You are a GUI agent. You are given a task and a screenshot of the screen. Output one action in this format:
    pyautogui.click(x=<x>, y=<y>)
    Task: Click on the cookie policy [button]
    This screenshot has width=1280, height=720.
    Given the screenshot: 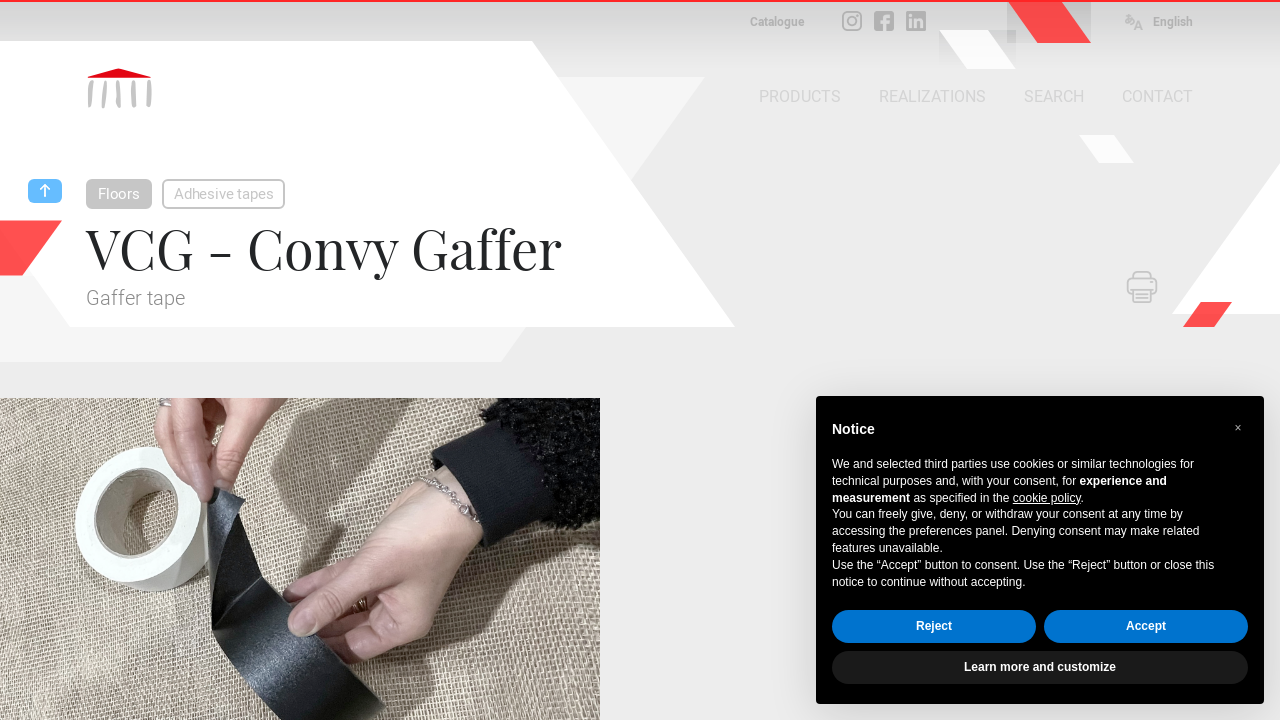 What is the action you would take?
    pyautogui.click(x=1047, y=498)
    